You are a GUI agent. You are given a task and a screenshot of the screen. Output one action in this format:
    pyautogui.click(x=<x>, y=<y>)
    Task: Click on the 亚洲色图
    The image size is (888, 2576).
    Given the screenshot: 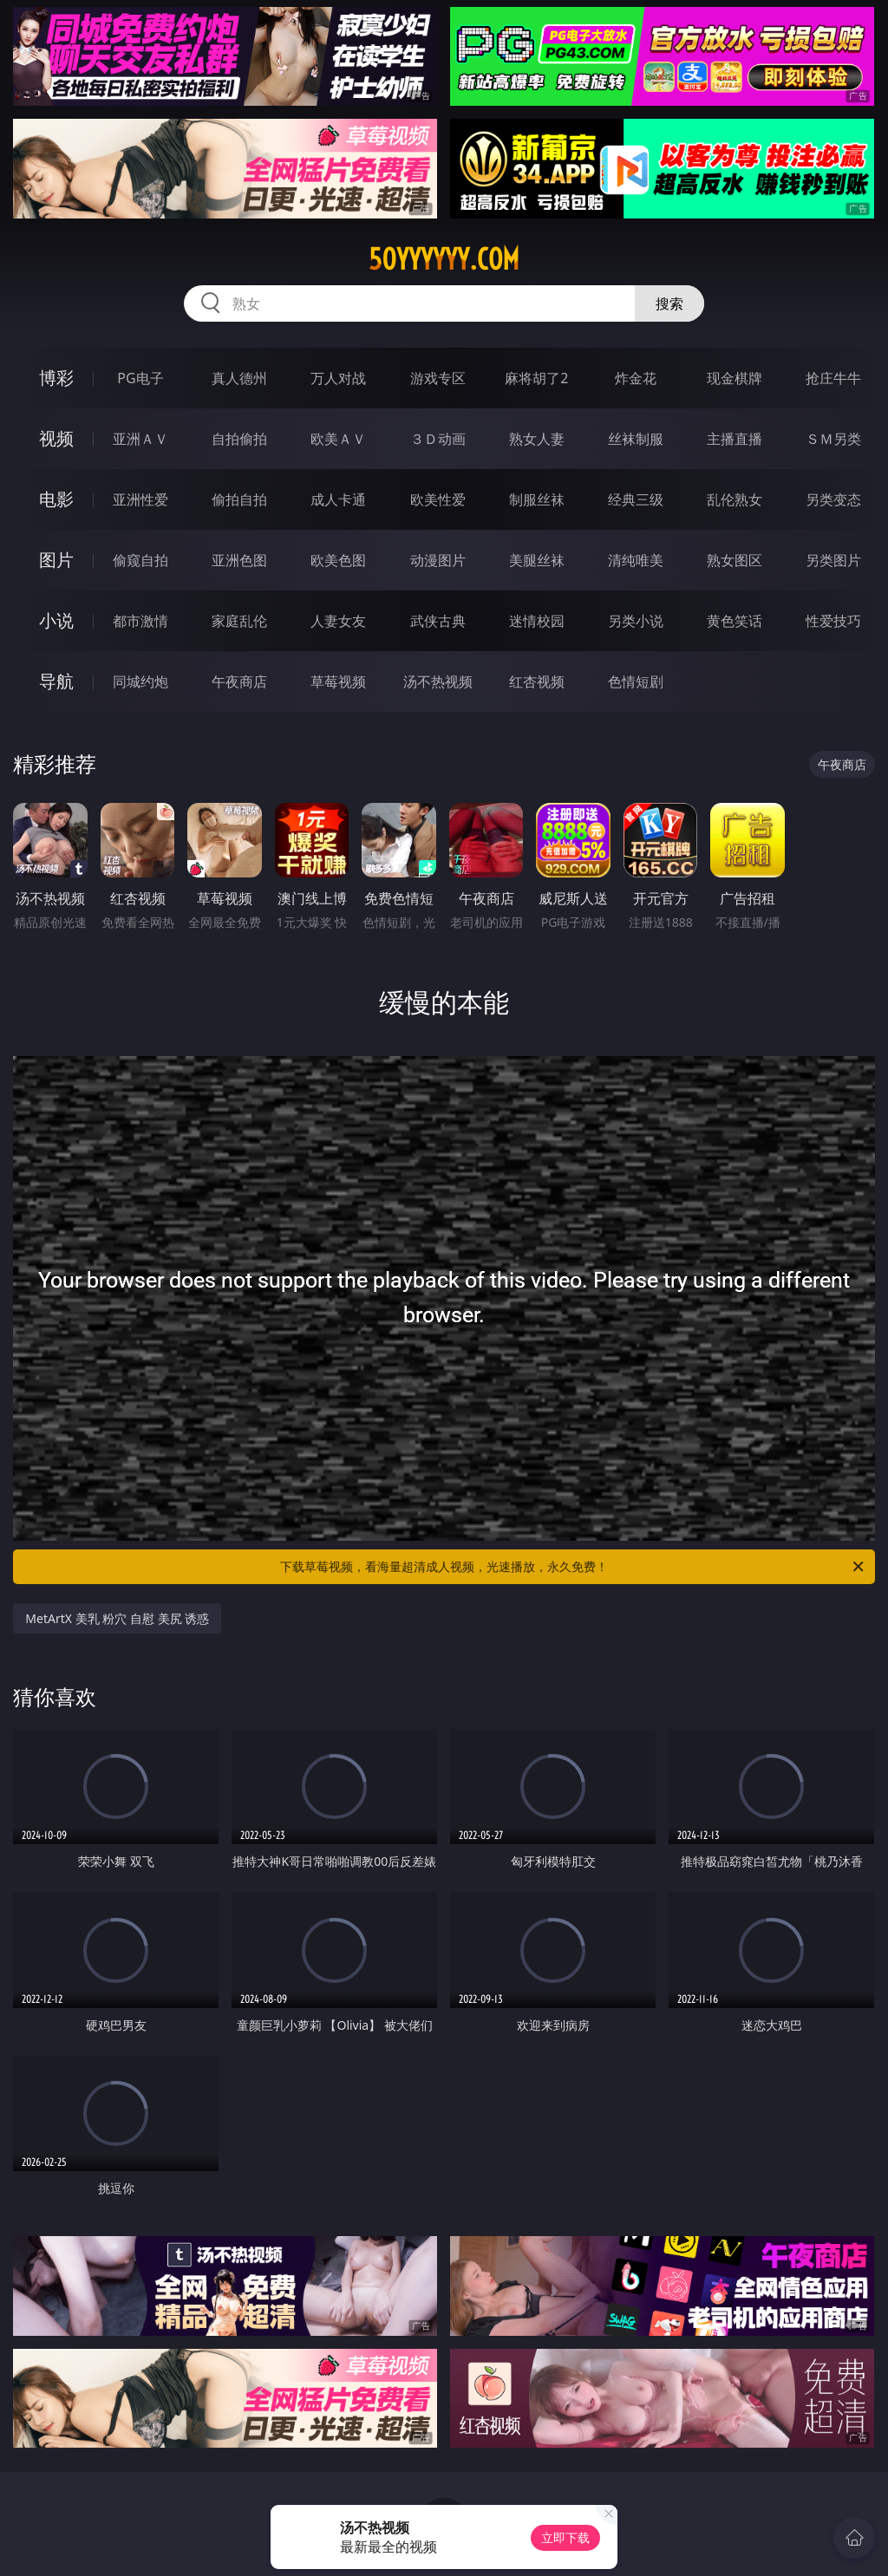 What is the action you would take?
    pyautogui.click(x=239, y=560)
    